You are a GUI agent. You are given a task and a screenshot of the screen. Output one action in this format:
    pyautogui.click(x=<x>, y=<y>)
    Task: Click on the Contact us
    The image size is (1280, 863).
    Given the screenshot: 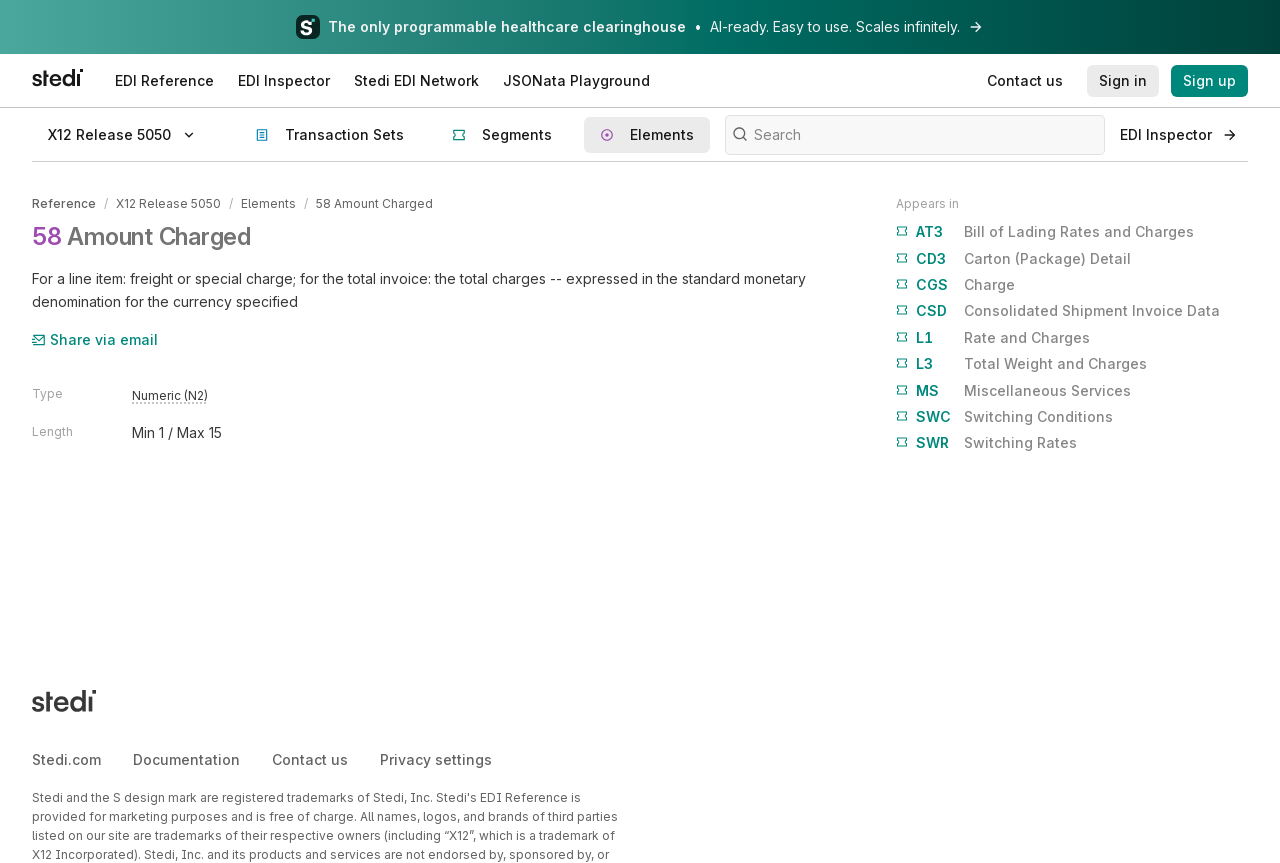 What is the action you would take?
    pyautogui.click(x=310, y=759)
    